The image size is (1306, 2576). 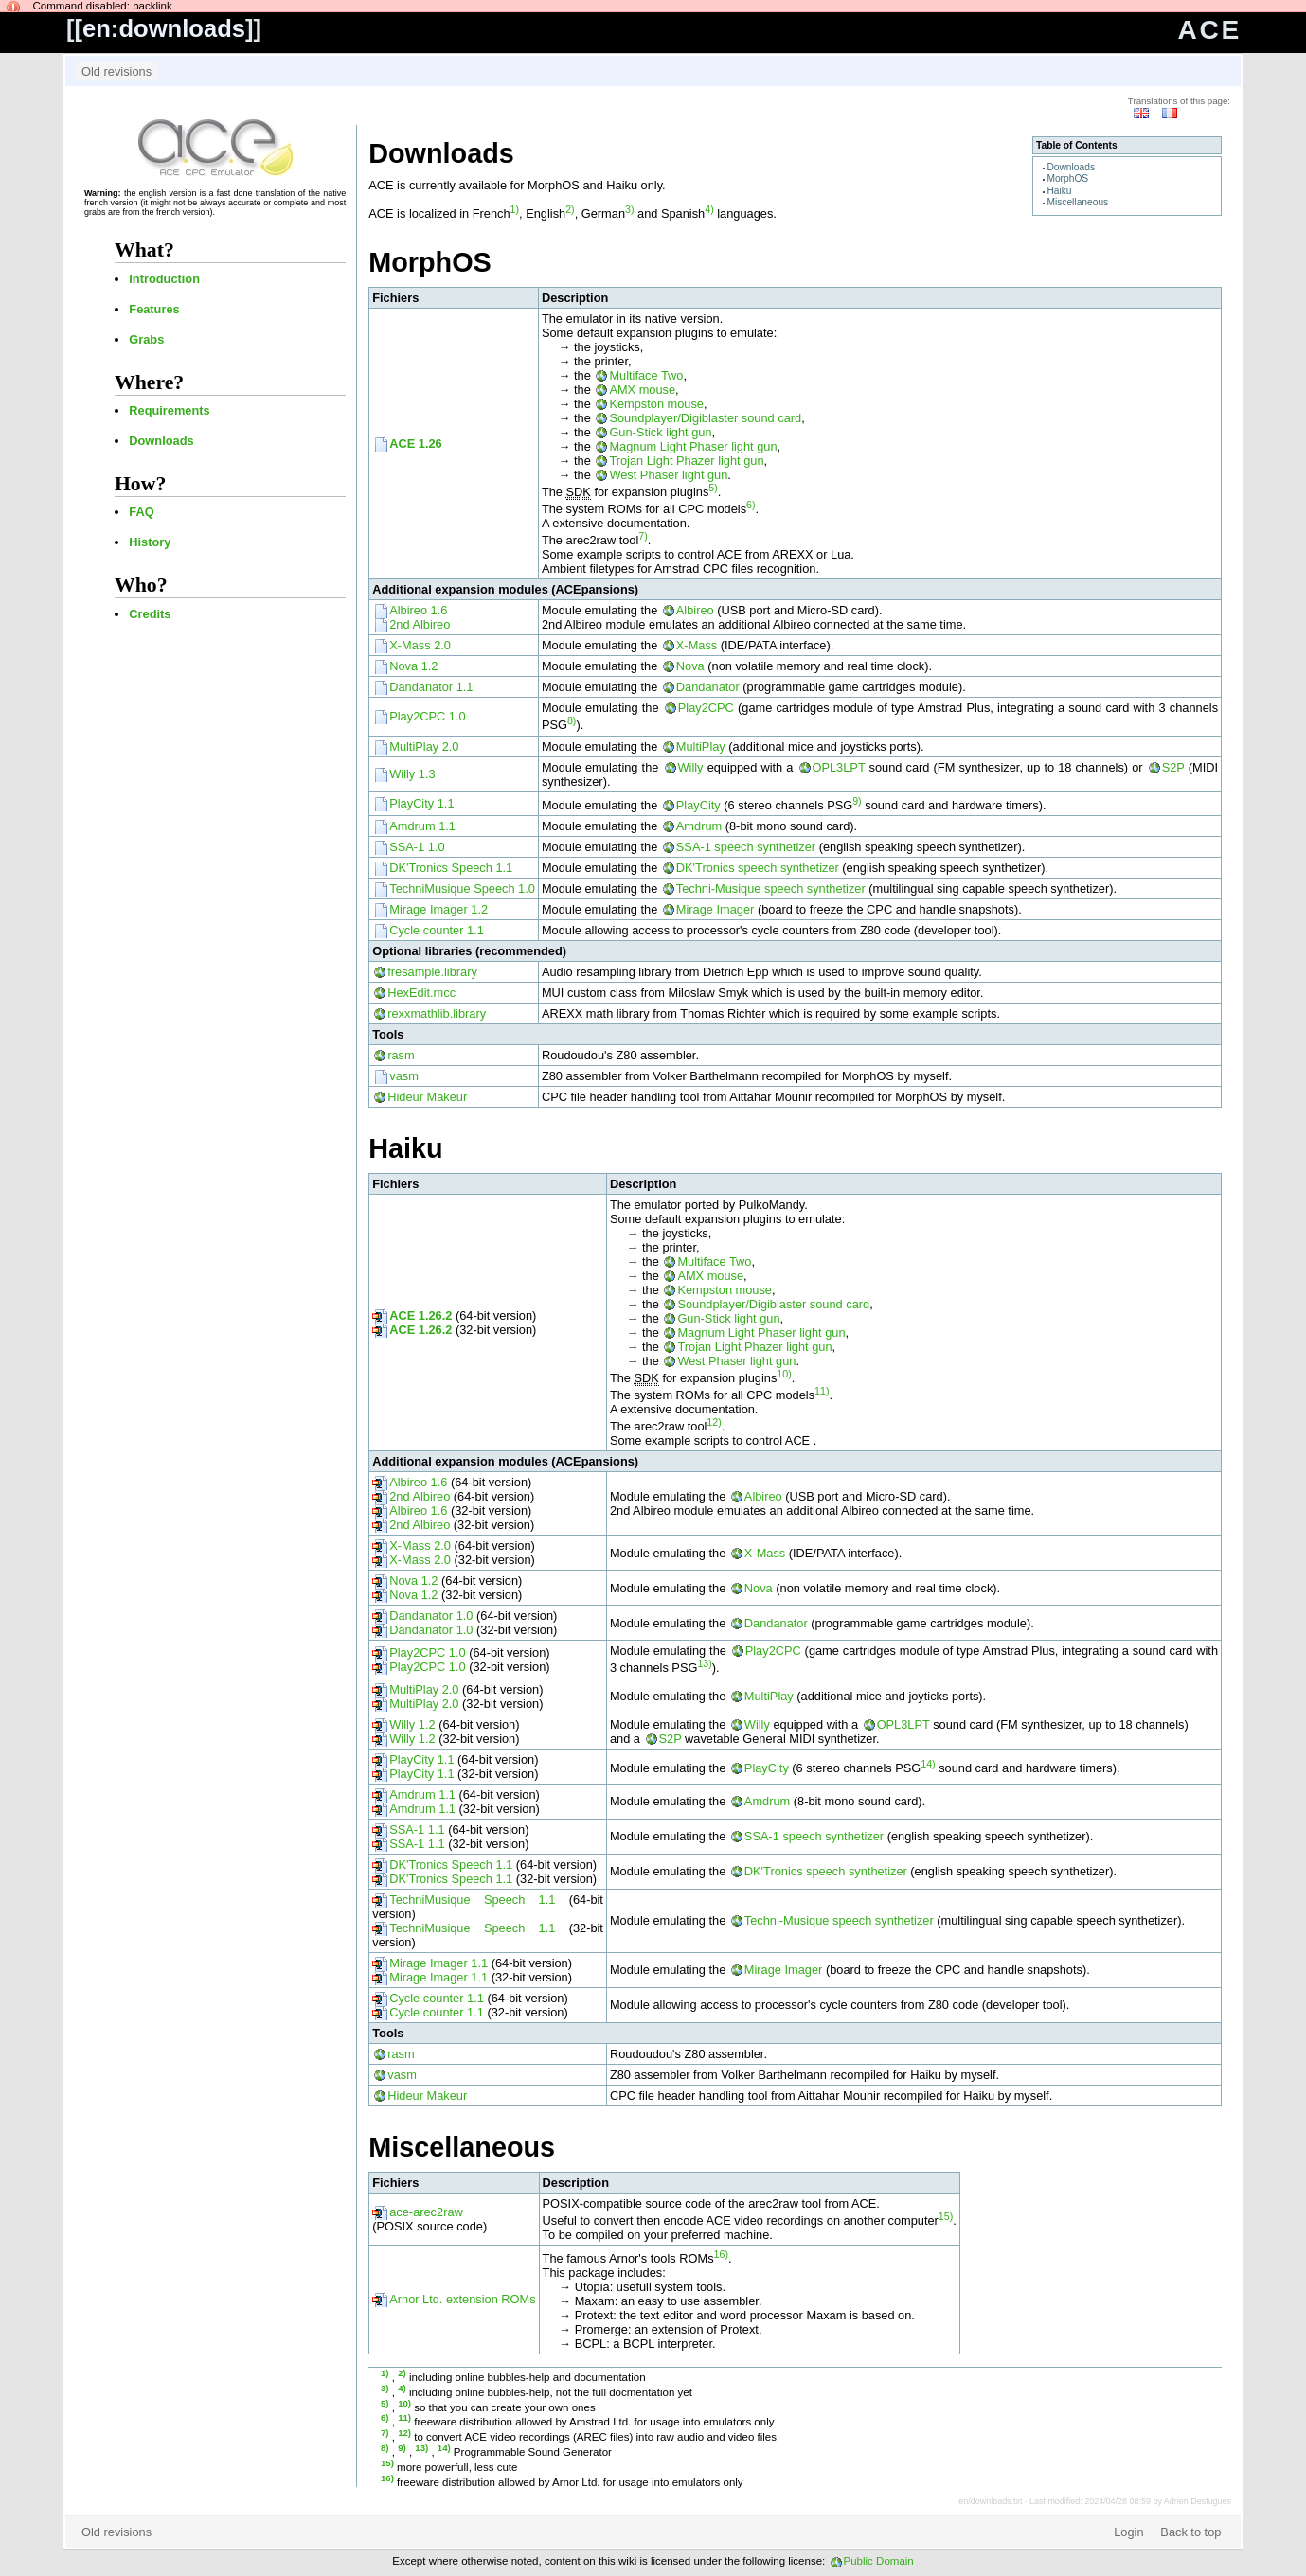 What do you see at coordinates (416, 1829) in the screenshot?
I see `SSA-1 1.1` at bounding box center [416, 1829].